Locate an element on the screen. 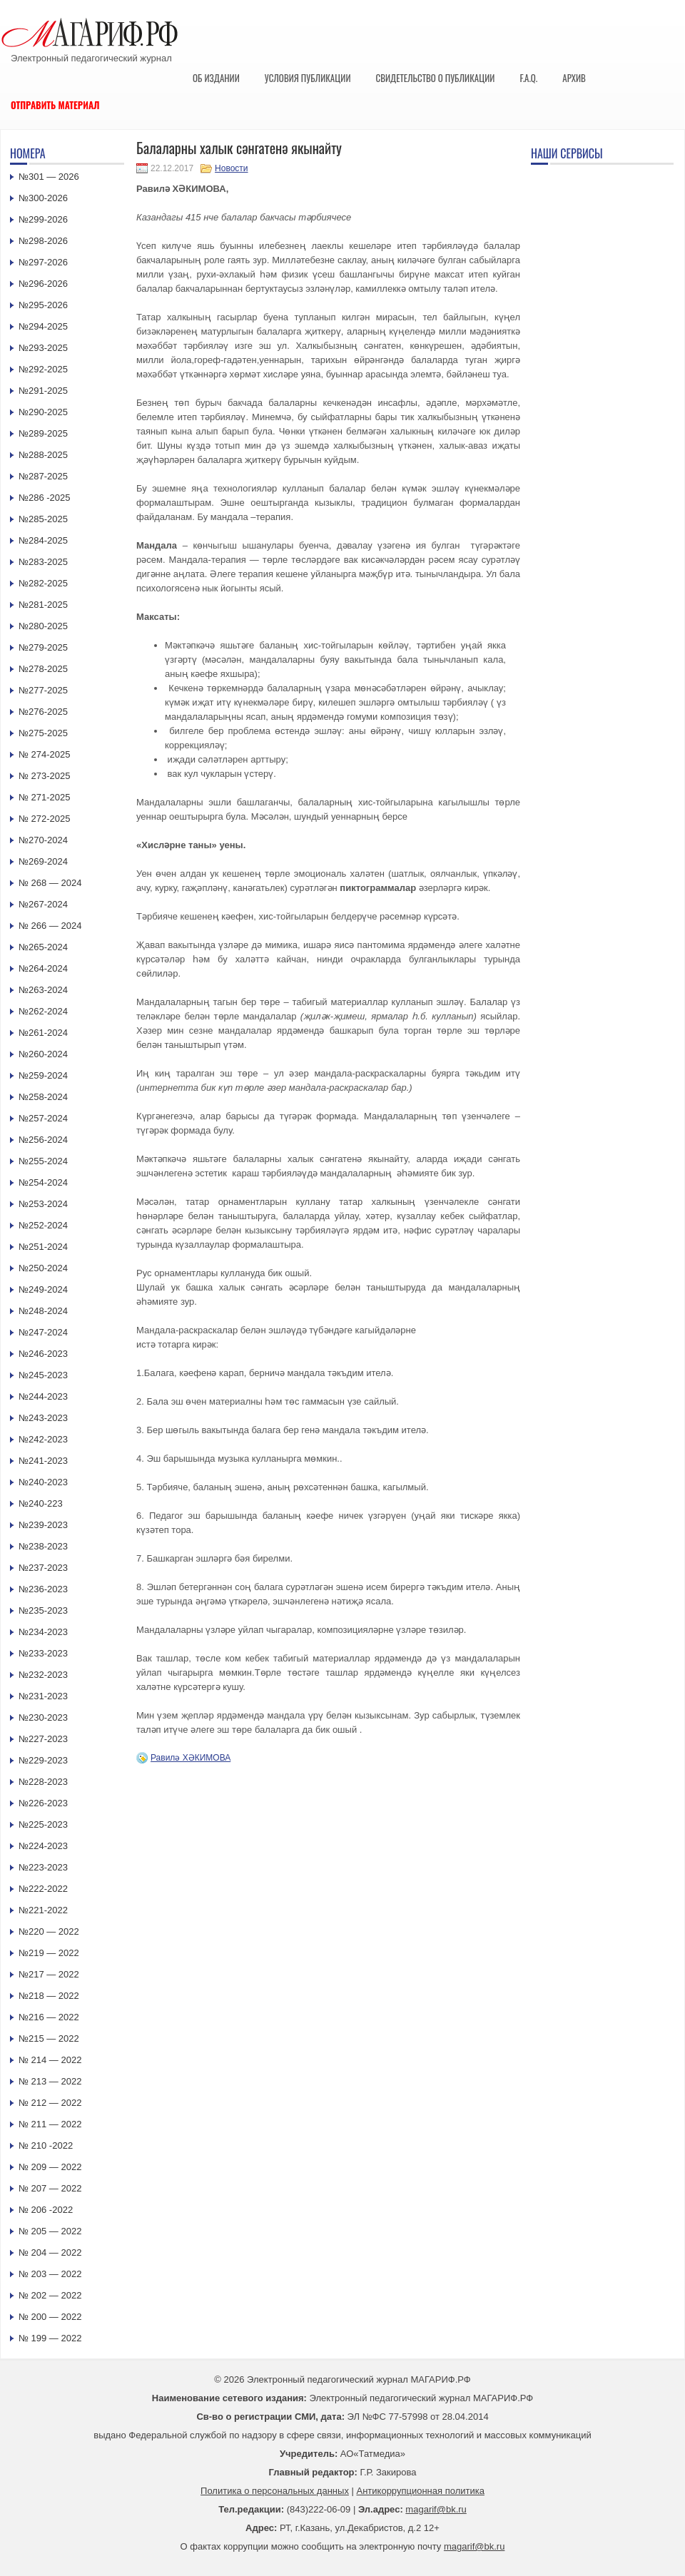 Image resolution: width=685 pixels, height=2576 pixels. № 204 — 2022 is located at coordinates (50, 2252).